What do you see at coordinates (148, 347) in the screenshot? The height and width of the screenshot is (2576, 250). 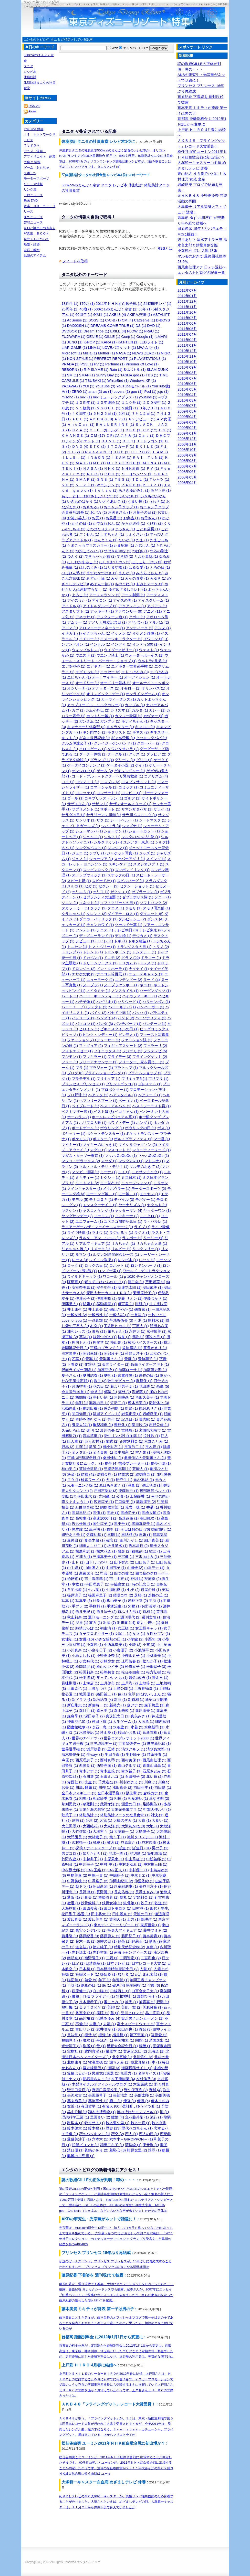 I see `MW-ムウ- (1)` at bounding box center [148, 347].